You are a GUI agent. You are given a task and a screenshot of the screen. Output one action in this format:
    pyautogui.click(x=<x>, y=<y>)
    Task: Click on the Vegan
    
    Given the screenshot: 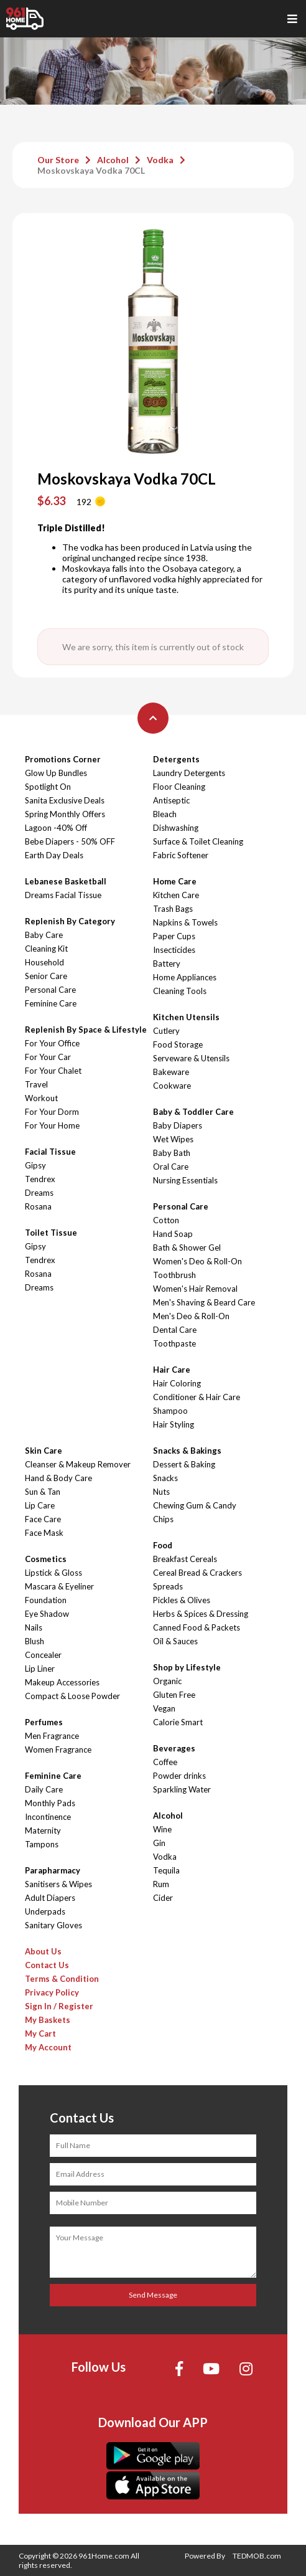 What is the action you would take?
    pyautogui.click(x=164, y=1708)
    